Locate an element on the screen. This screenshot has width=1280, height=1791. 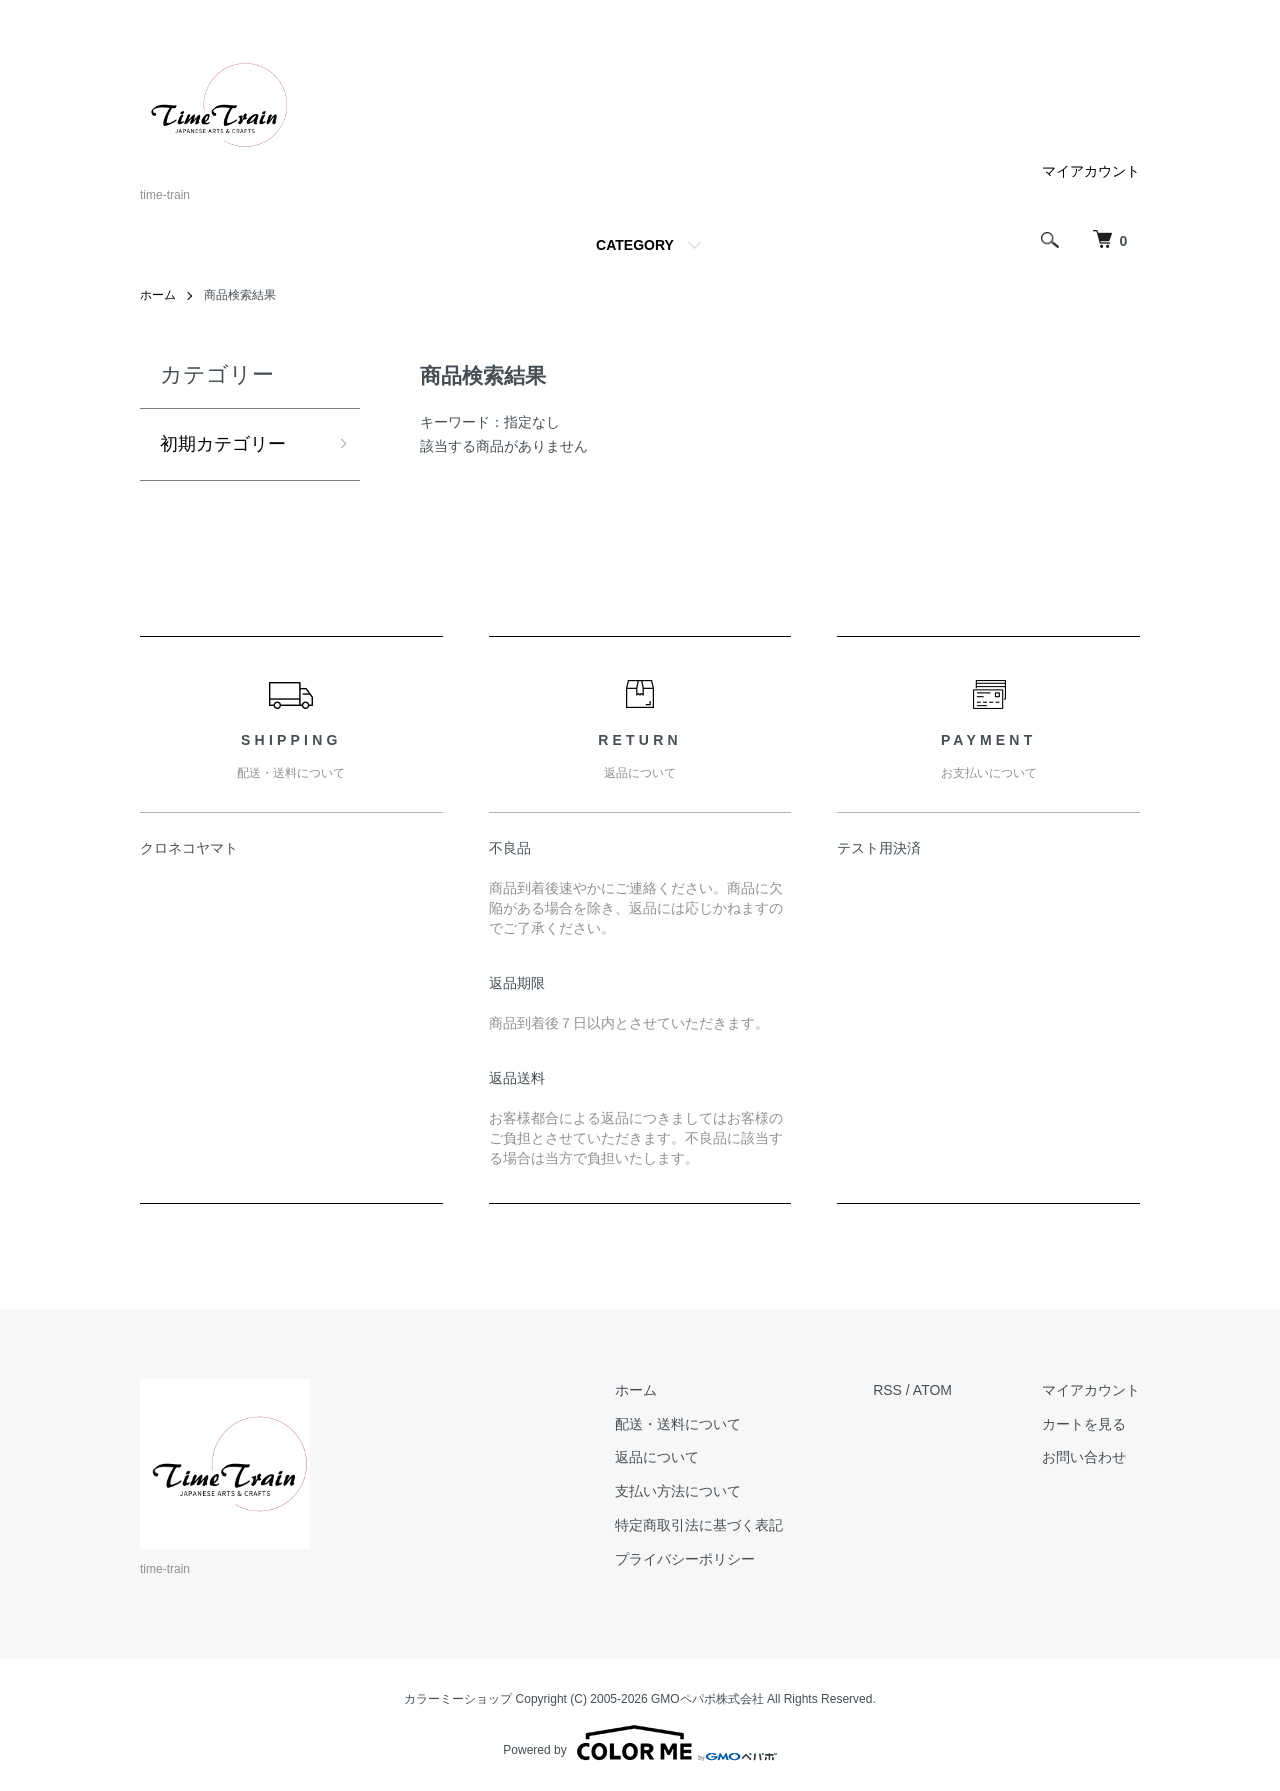
返品について is located at coordinates (657, 1457).